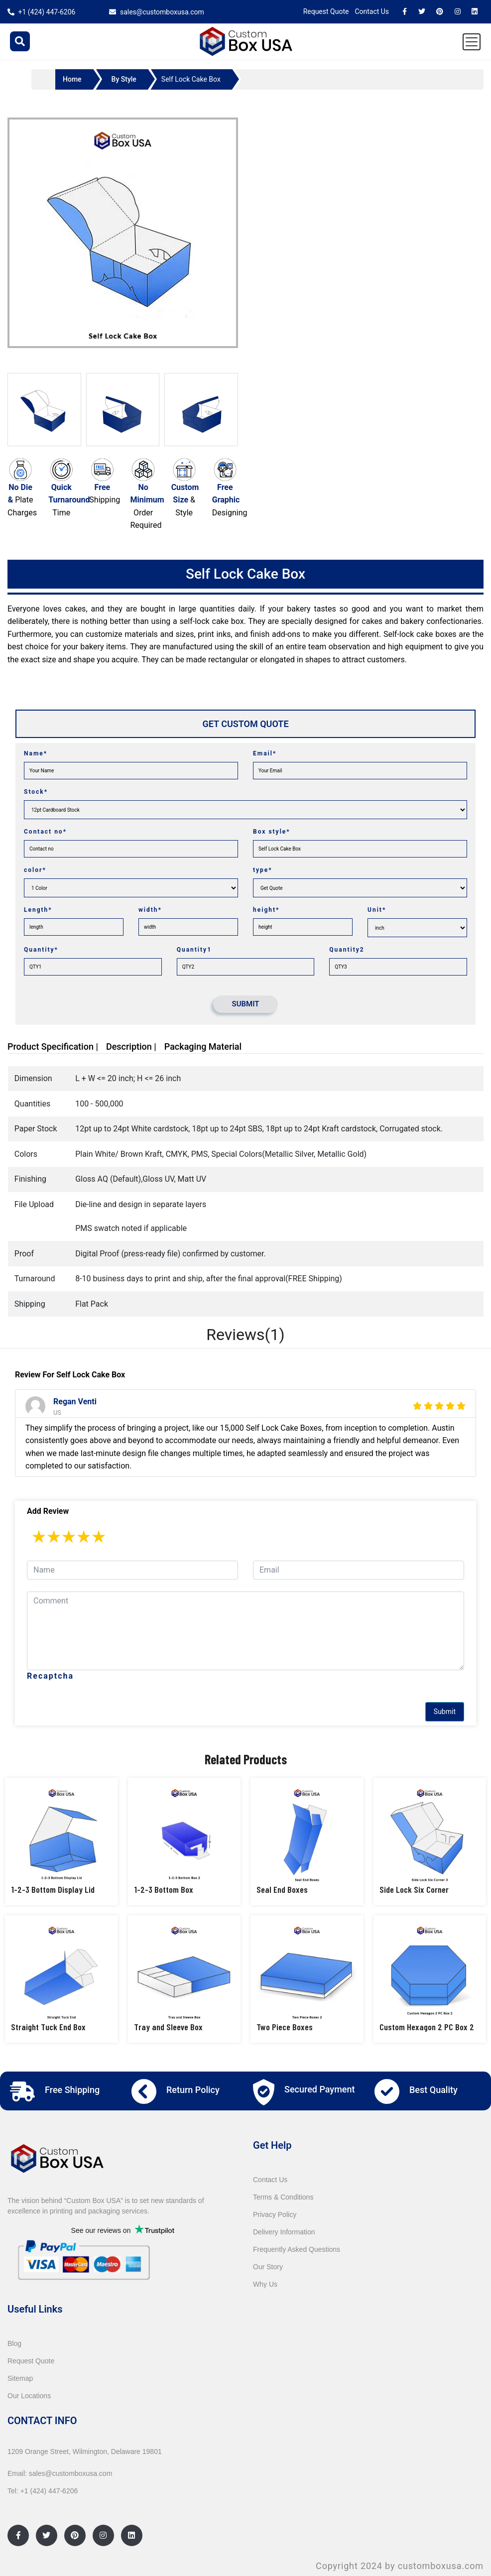 This screenshot has height=2576, width=491. Describe the element at coordinates (35, 869) in the screenshot. I see `color` at that location.